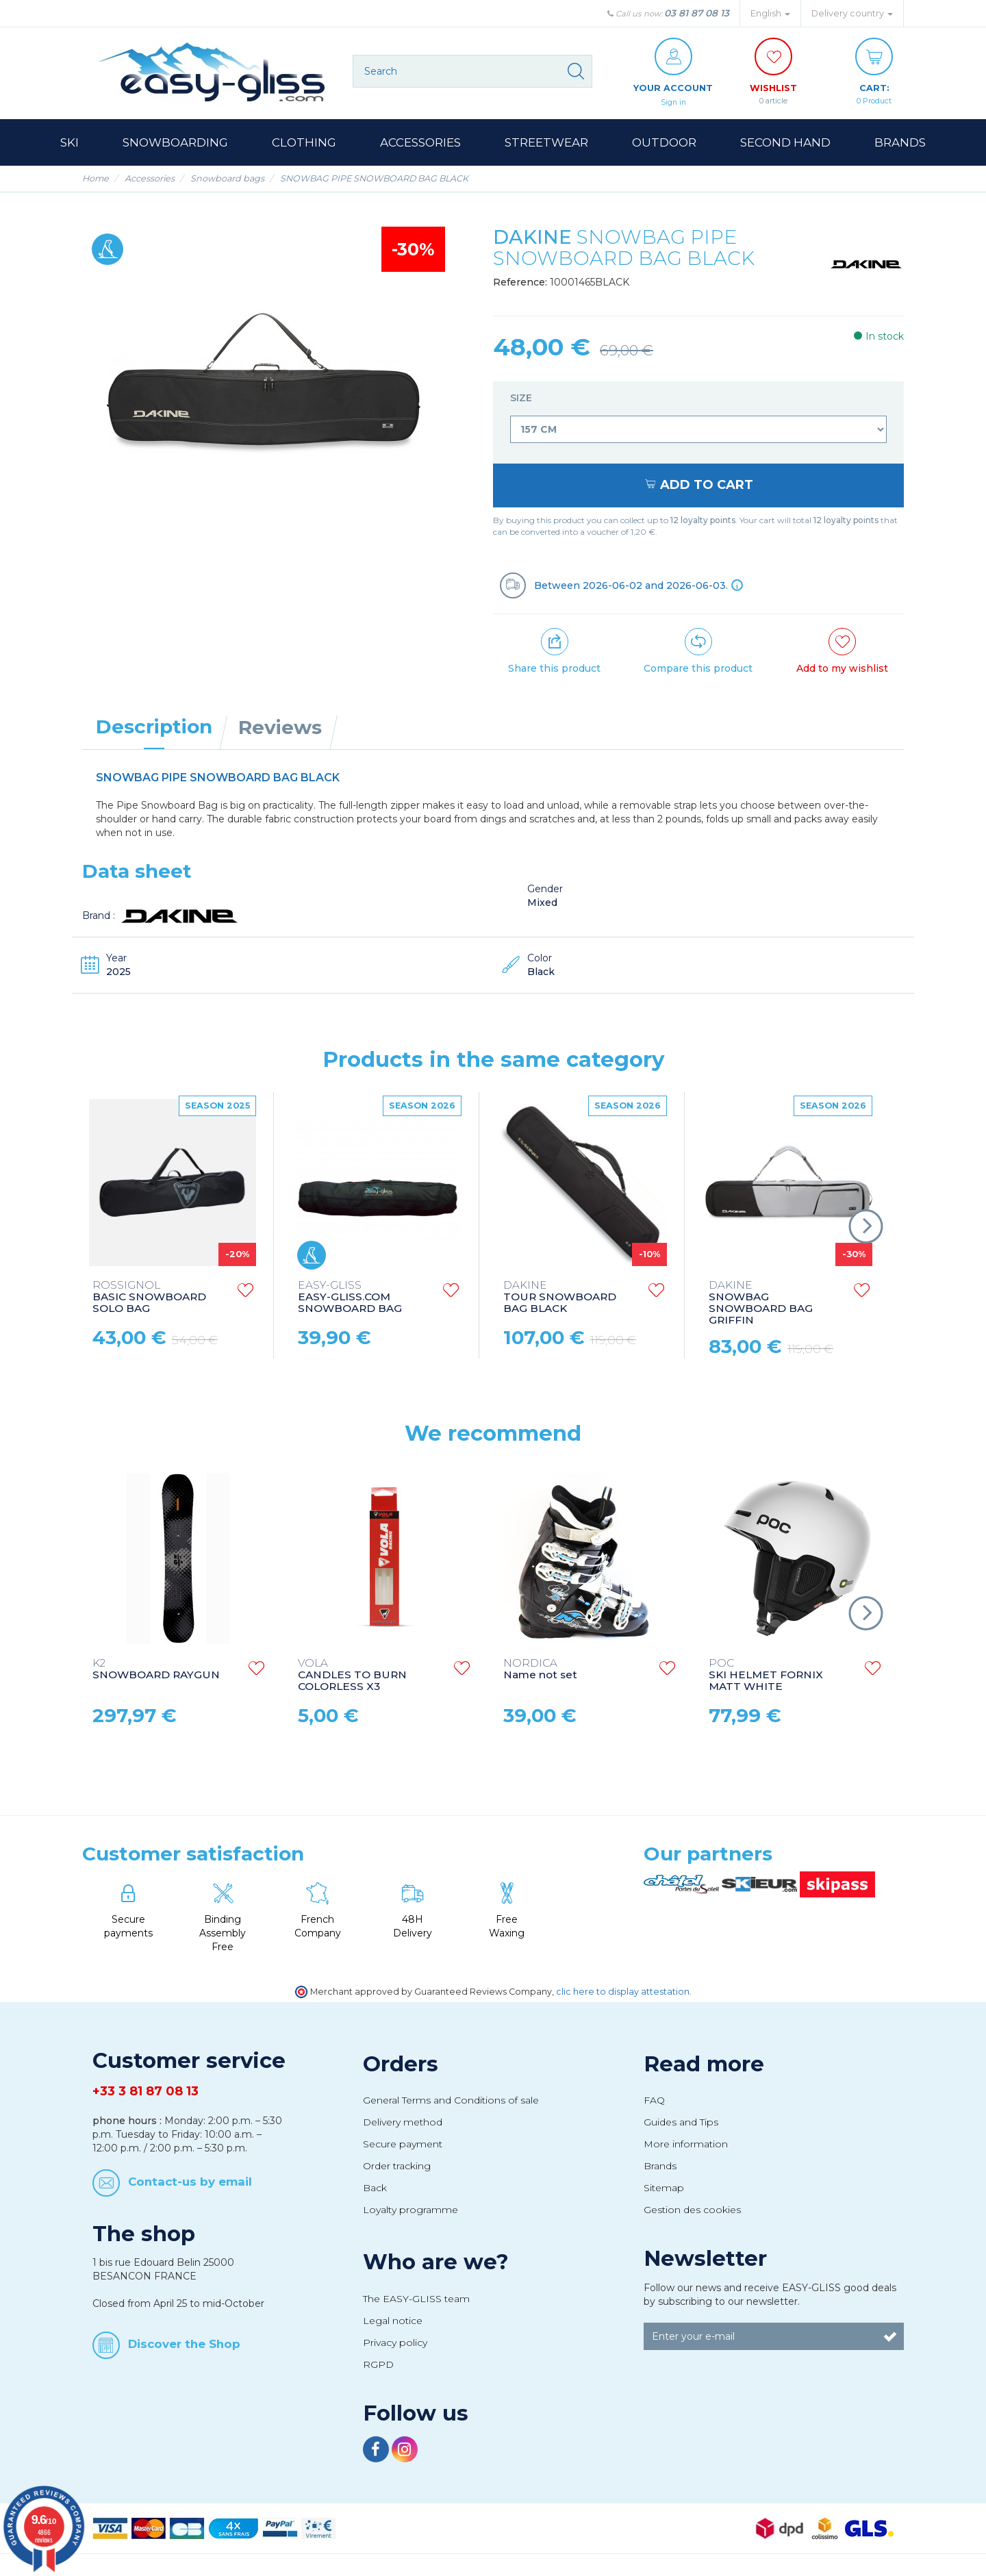 The image size is (986, 2576). I want to click on Read more, so click(704, 2064).